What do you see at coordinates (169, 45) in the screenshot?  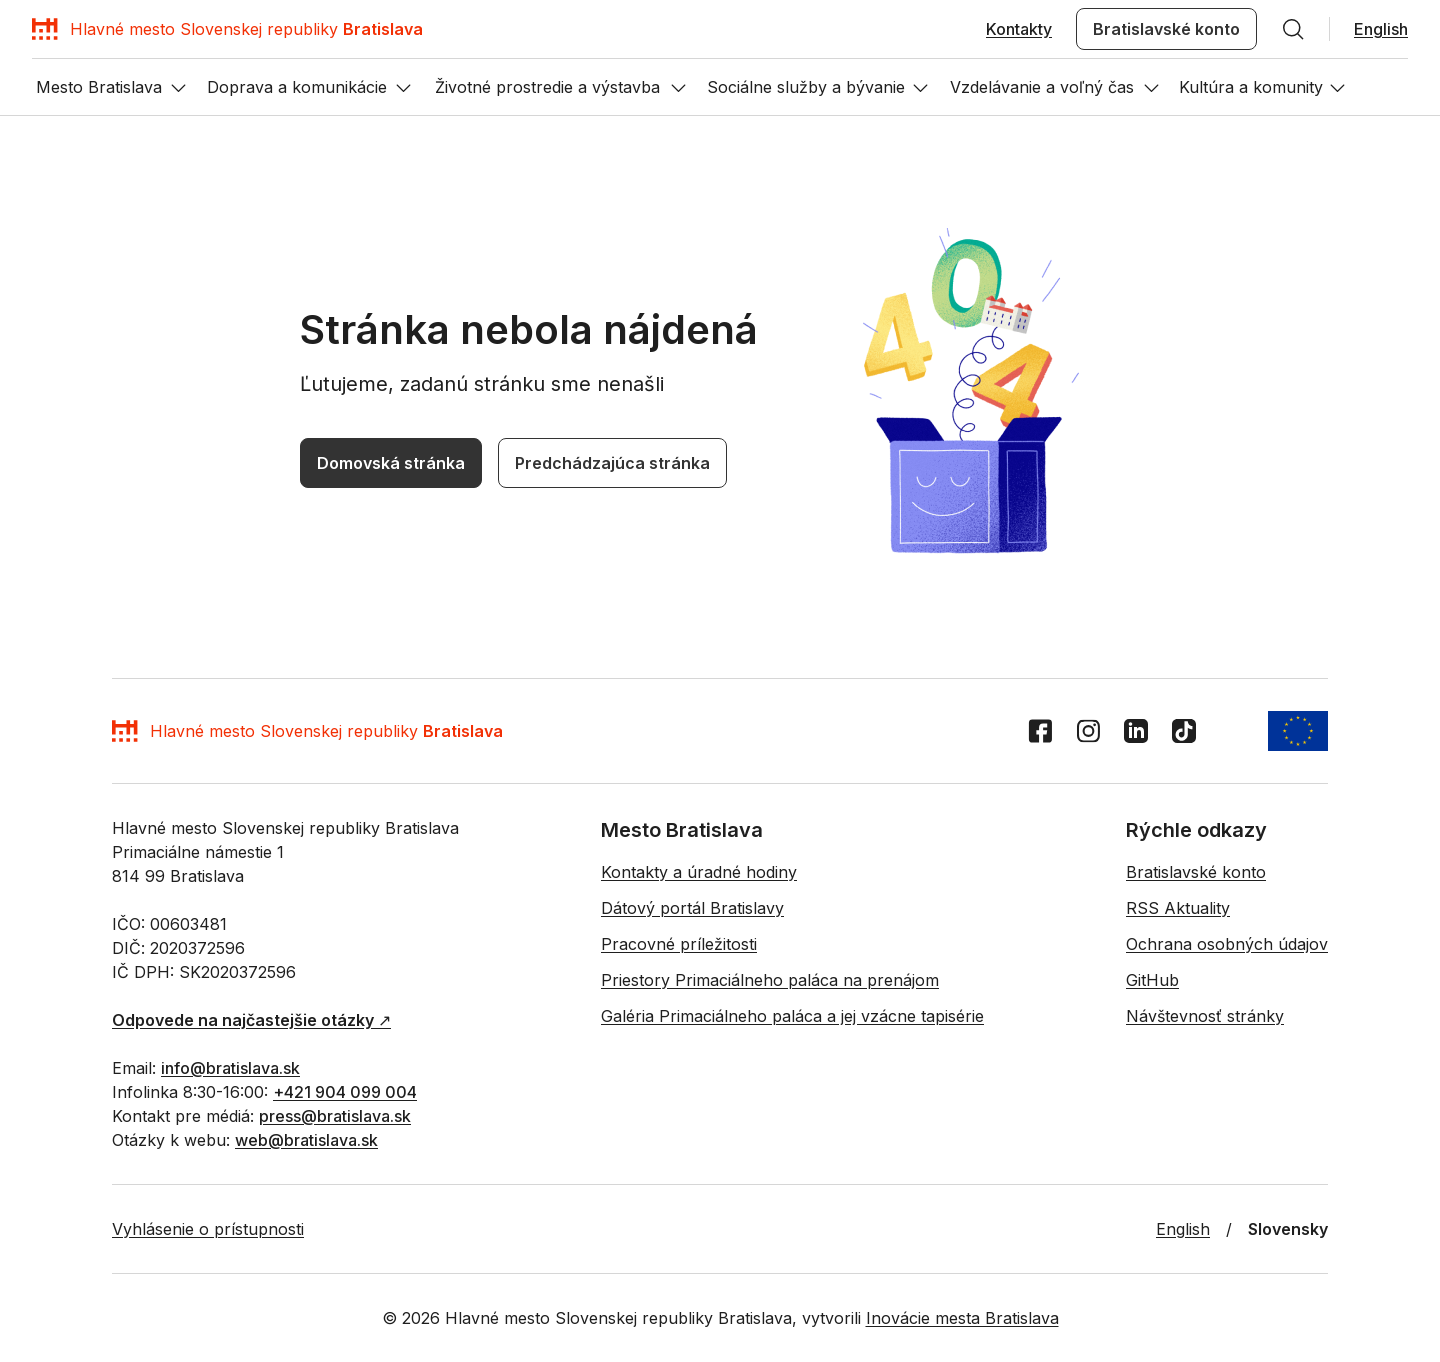 I see `[Domov]` at bounding box center [169, 45].